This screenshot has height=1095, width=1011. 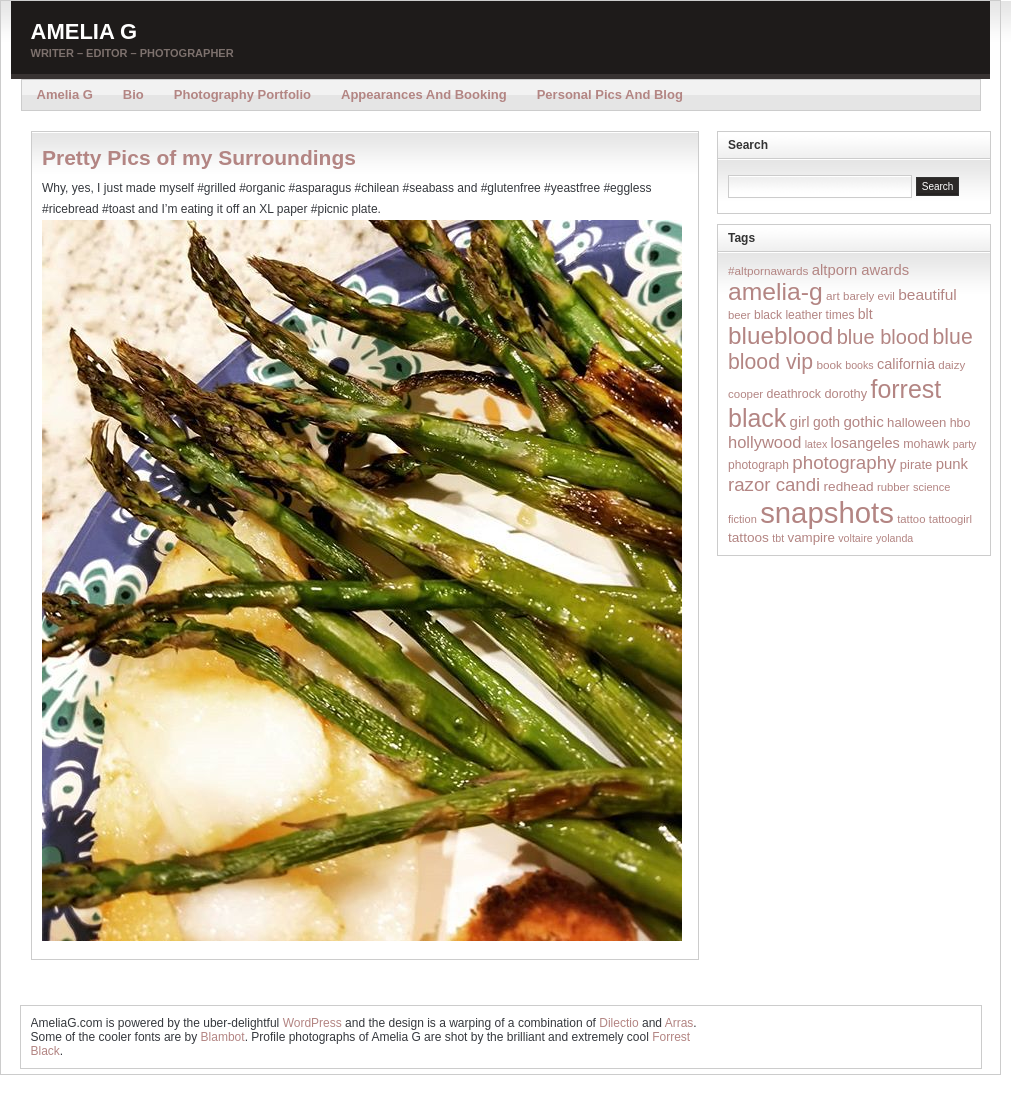 I want to click on Blambot, so click(x=223, y=1037).